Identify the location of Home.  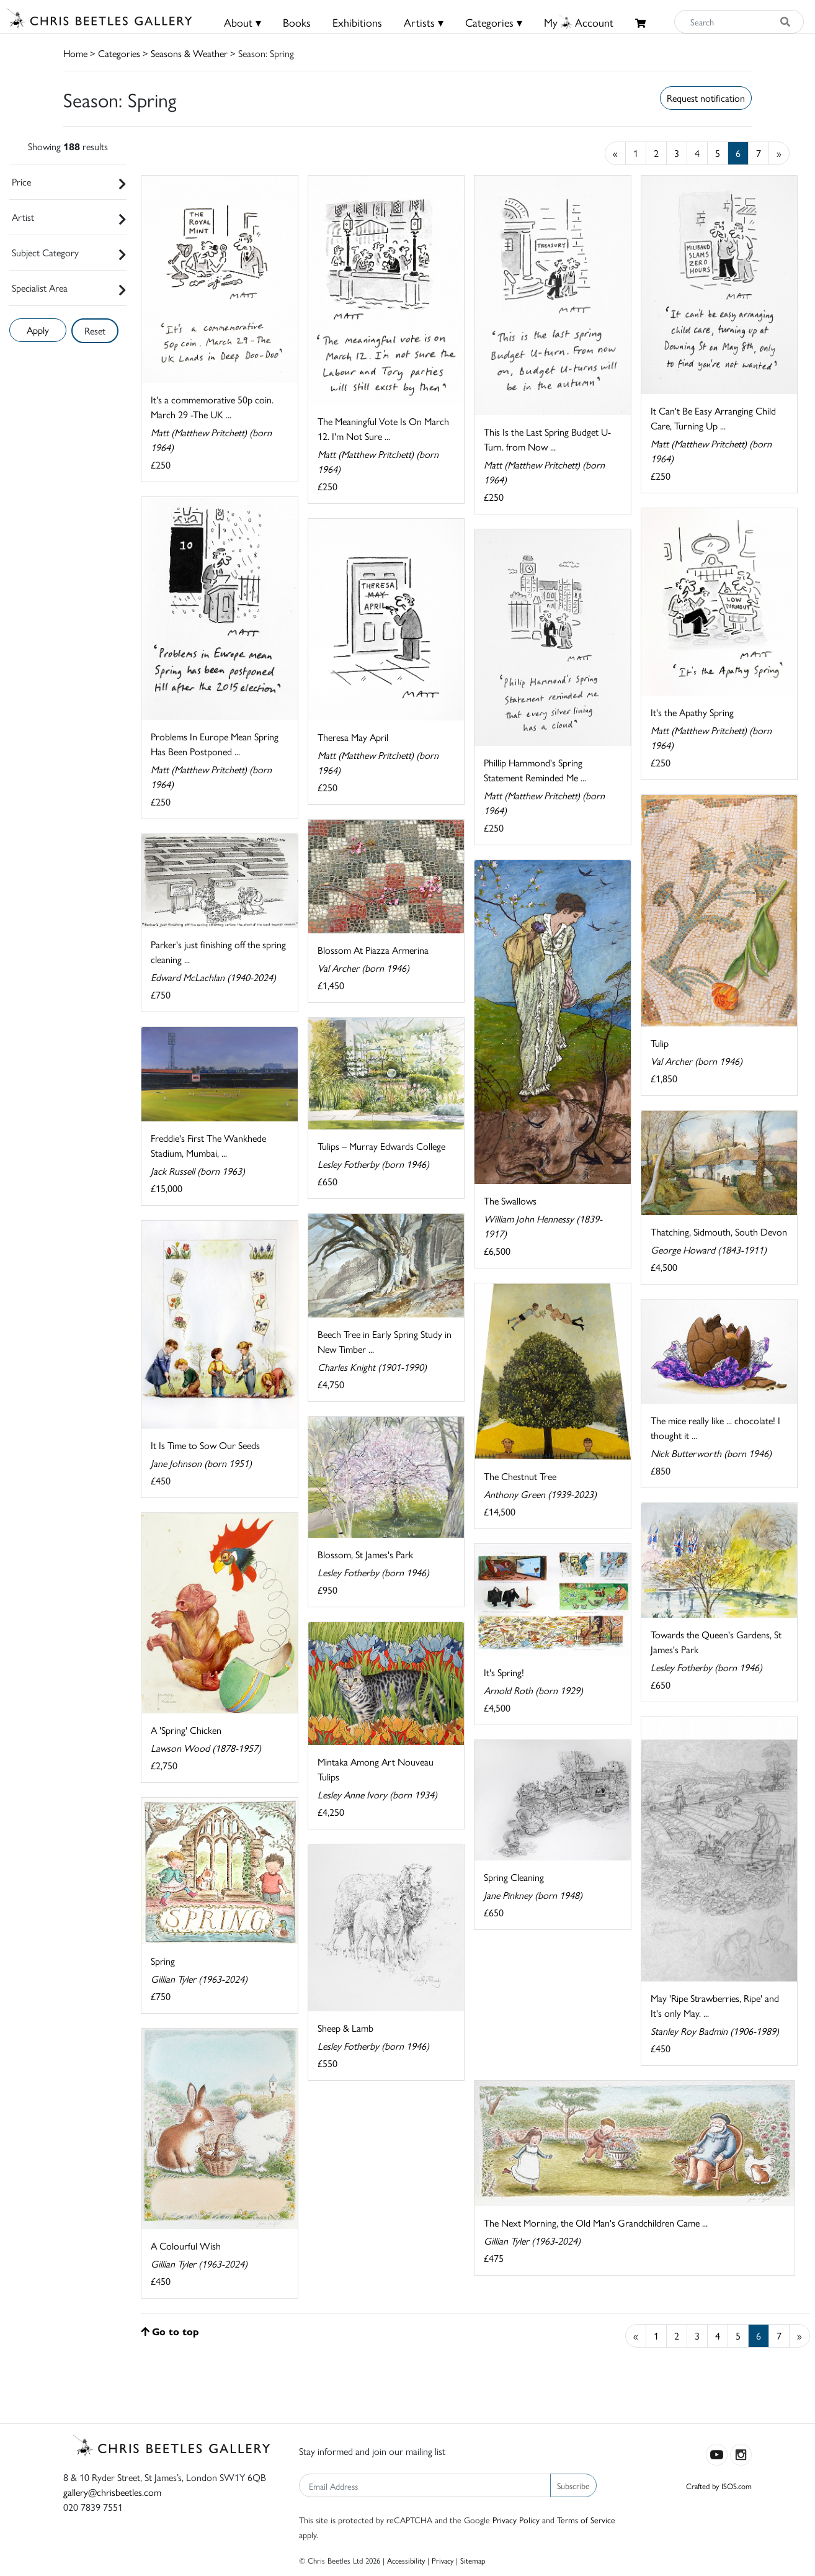
(75, 53).